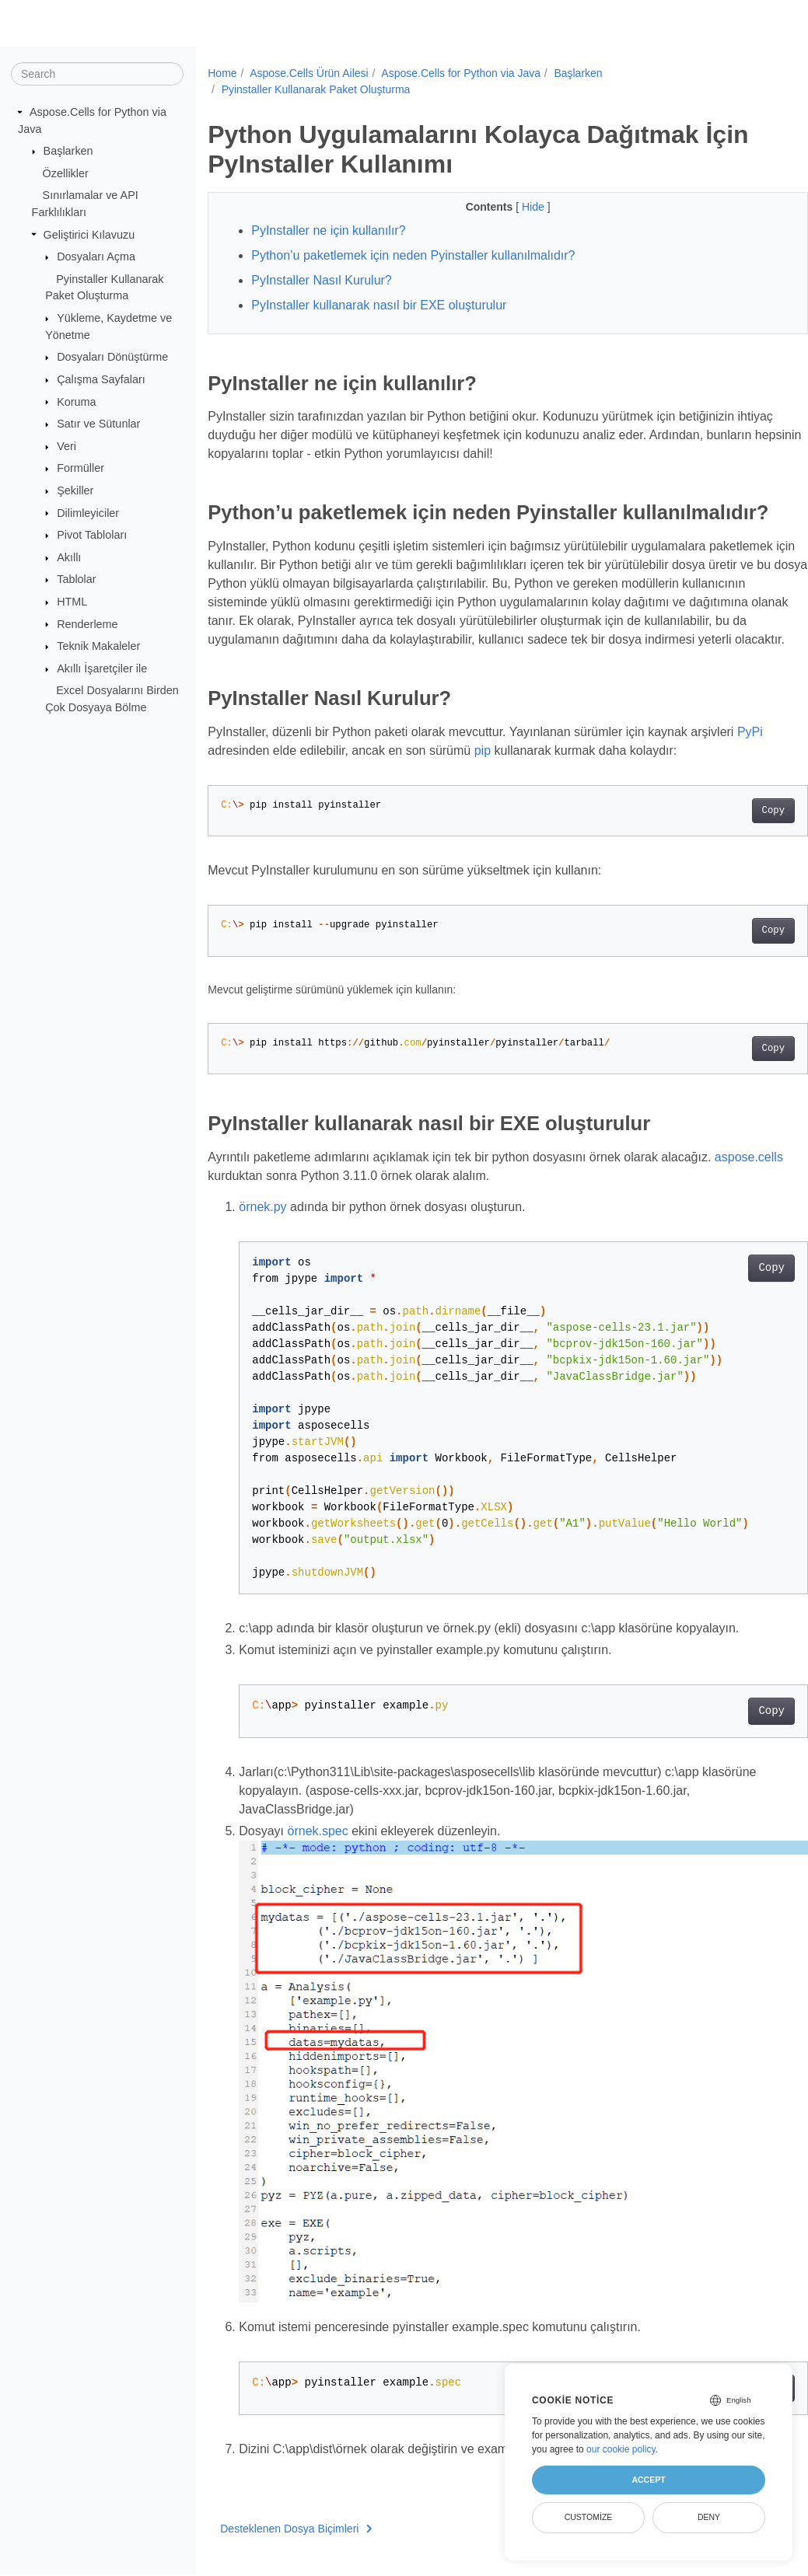 The height and width of the screenshot is (2576, 808). Describe the element at coordinates (621, 2449) in the screenshot. I see `our cookie policy` at that location.